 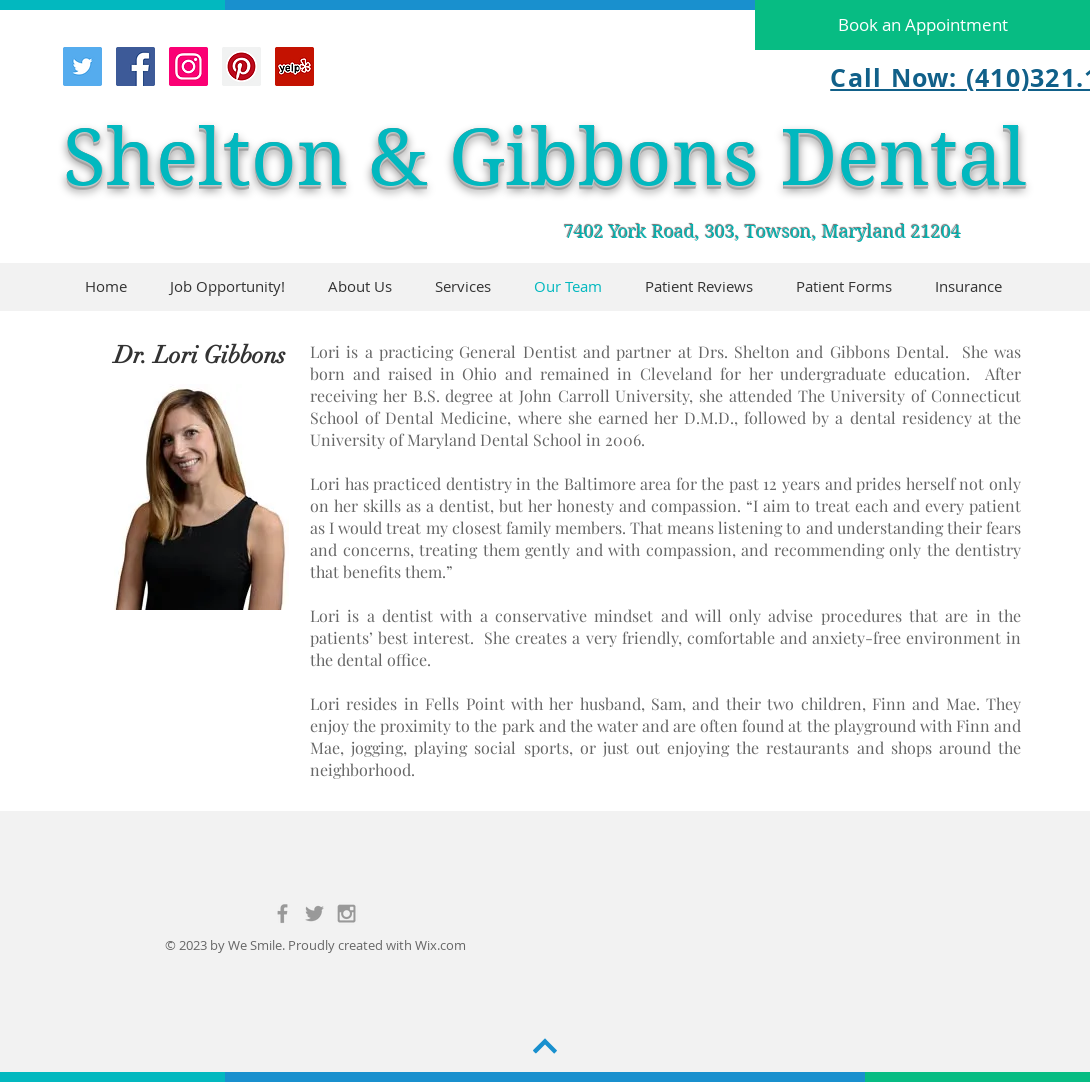 What do you see at coordinates (241, 66) in the screenshot?
I see `[Pinterest Social Icon]` at bounding box center [241, 66].